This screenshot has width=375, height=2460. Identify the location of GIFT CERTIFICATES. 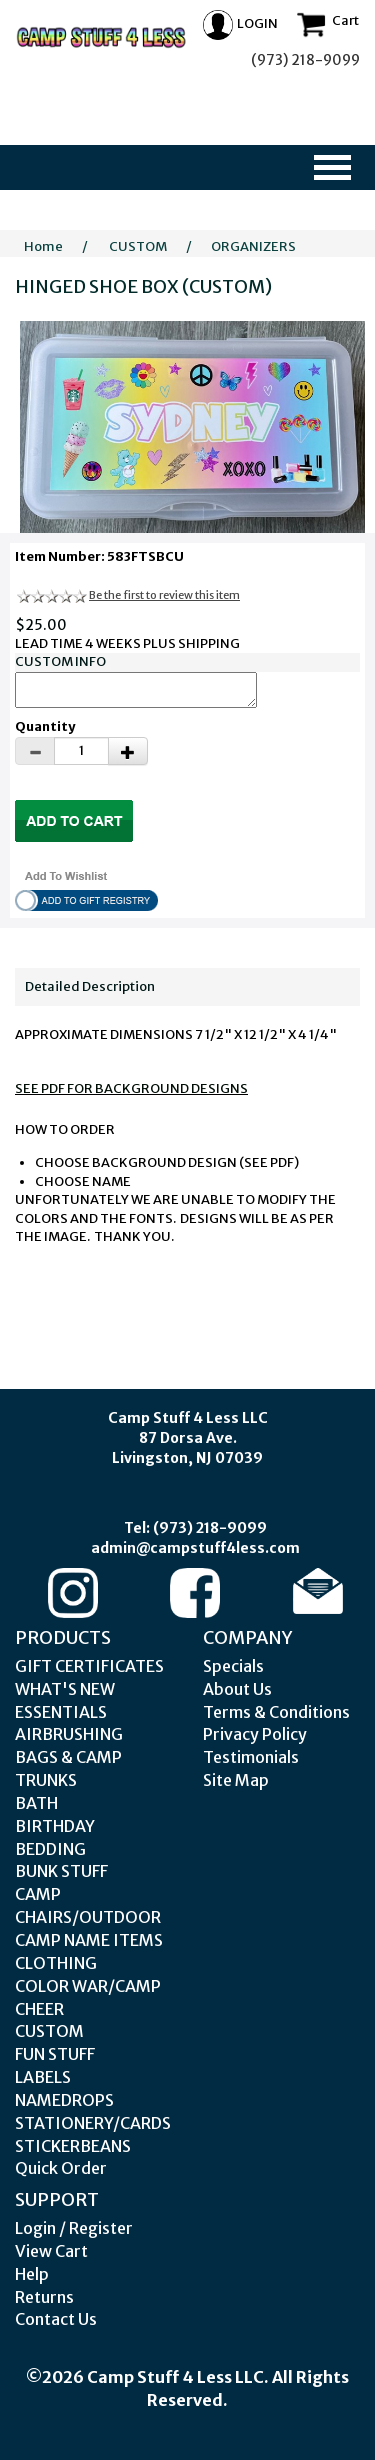
(89, 1666).